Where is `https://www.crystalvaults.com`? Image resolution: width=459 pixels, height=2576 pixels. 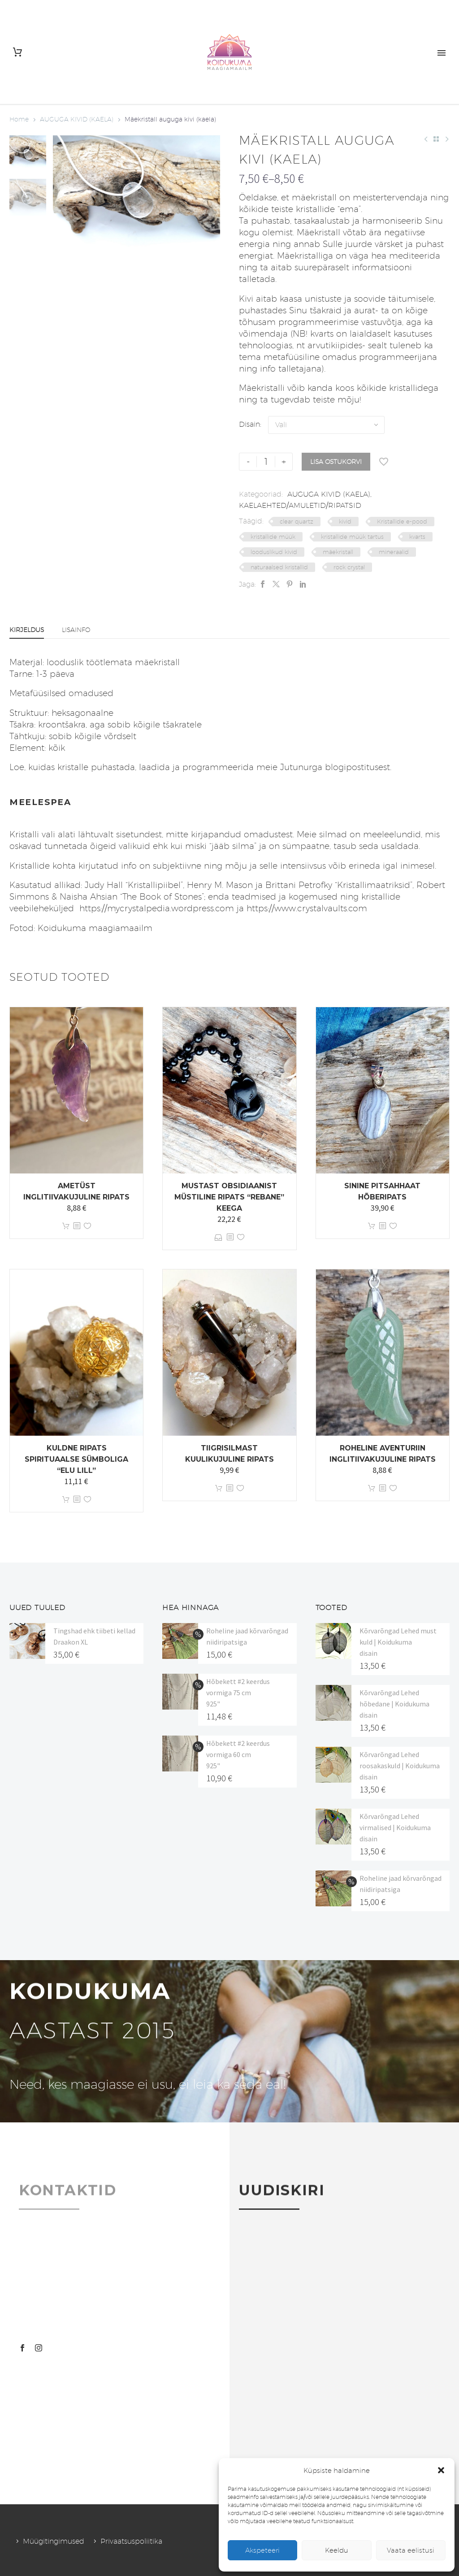 https://www.crystalvaults.com is located at coordinates (307, 908).